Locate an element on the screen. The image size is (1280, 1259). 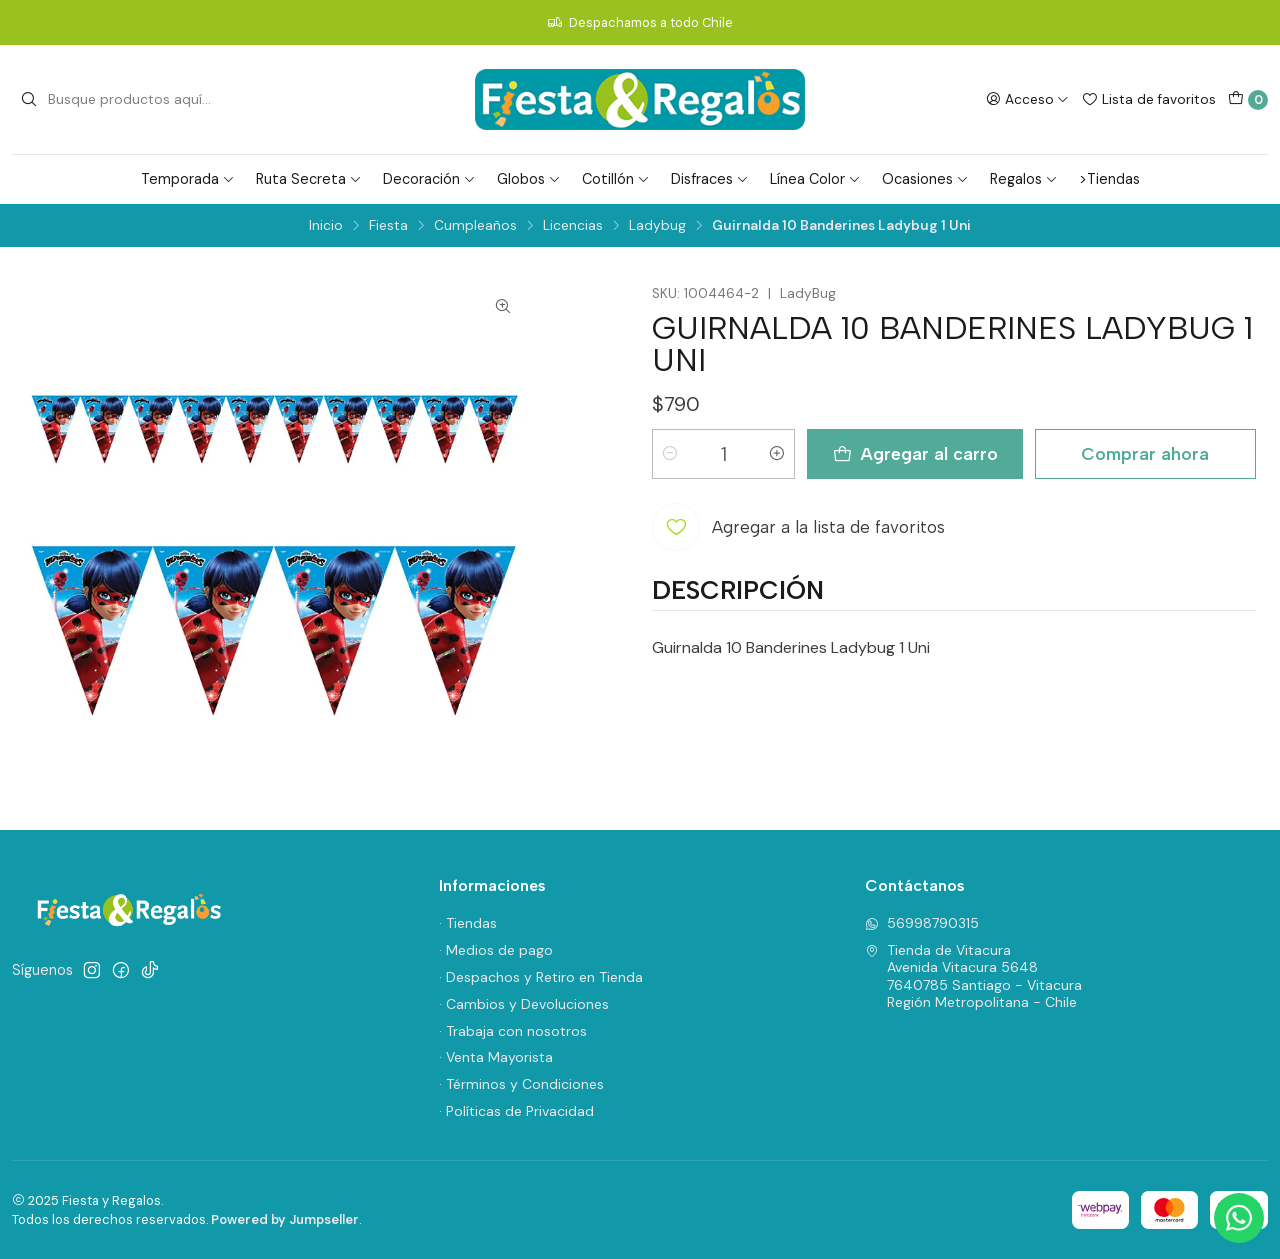
Ocasiones is located at coordinates (925, 179).